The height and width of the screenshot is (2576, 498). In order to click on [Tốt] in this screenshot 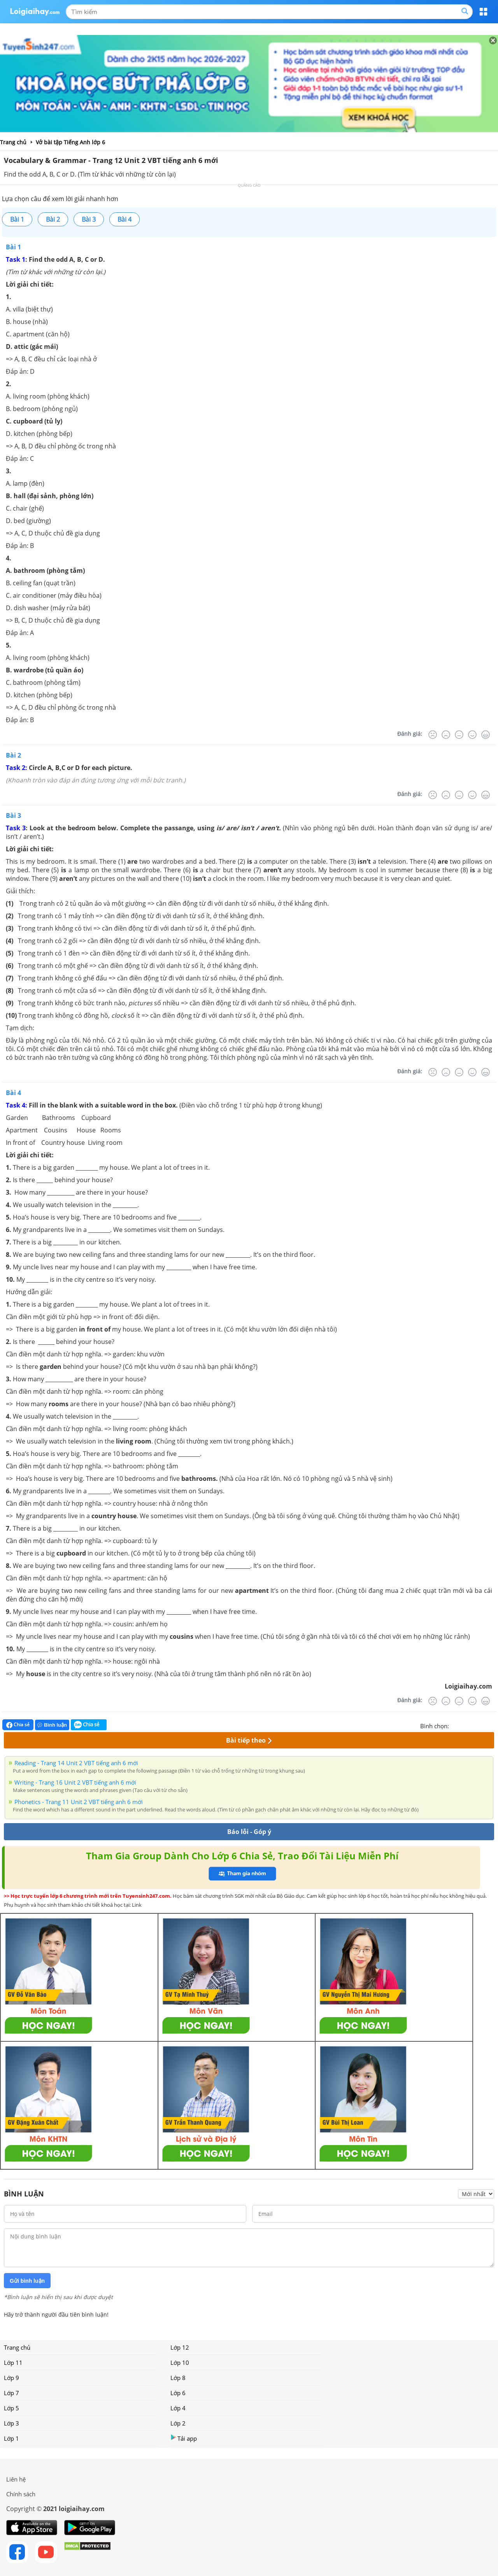, I will do `click(472, 735)`.